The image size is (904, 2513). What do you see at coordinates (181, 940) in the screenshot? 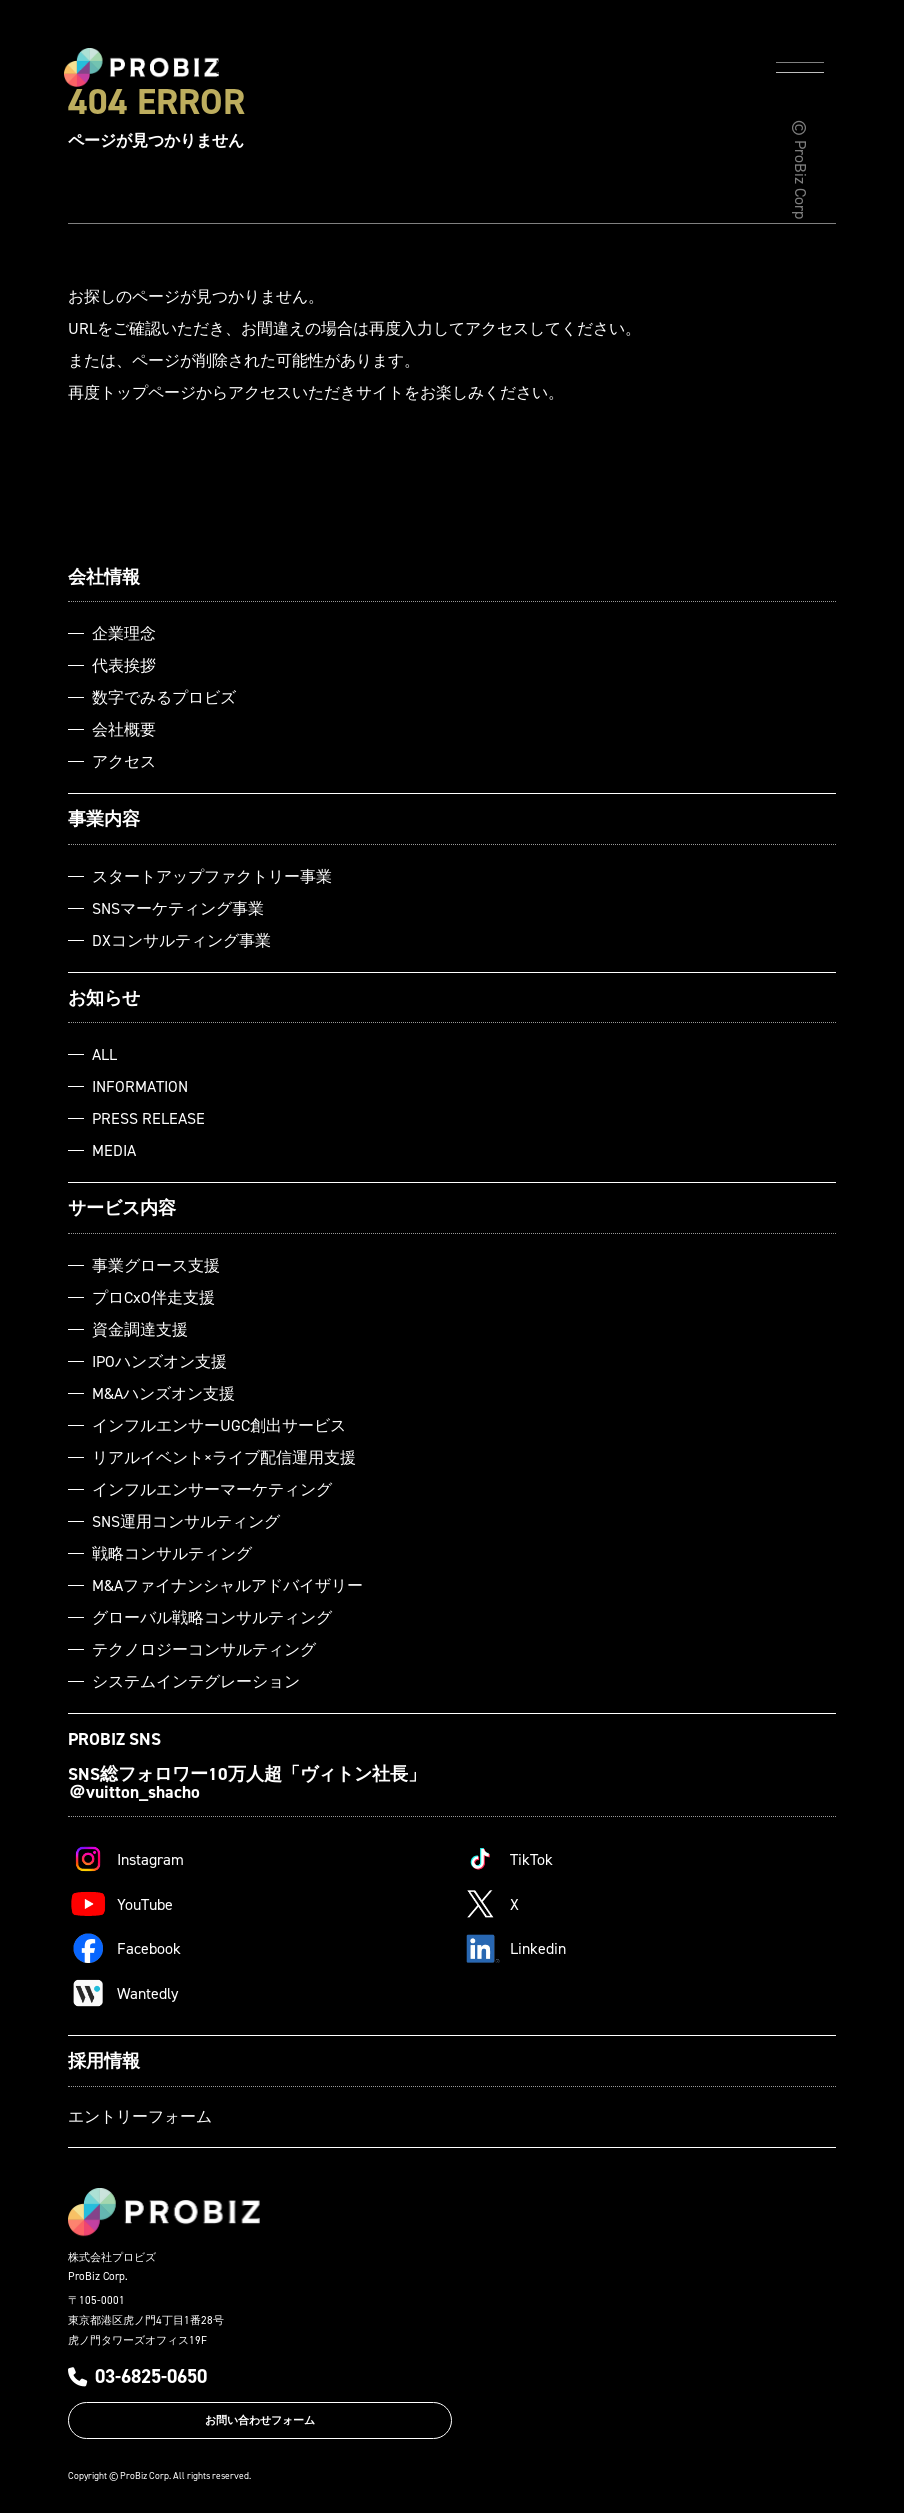
I see `DXコンサルティング事業` at bounding box center [181, 940].